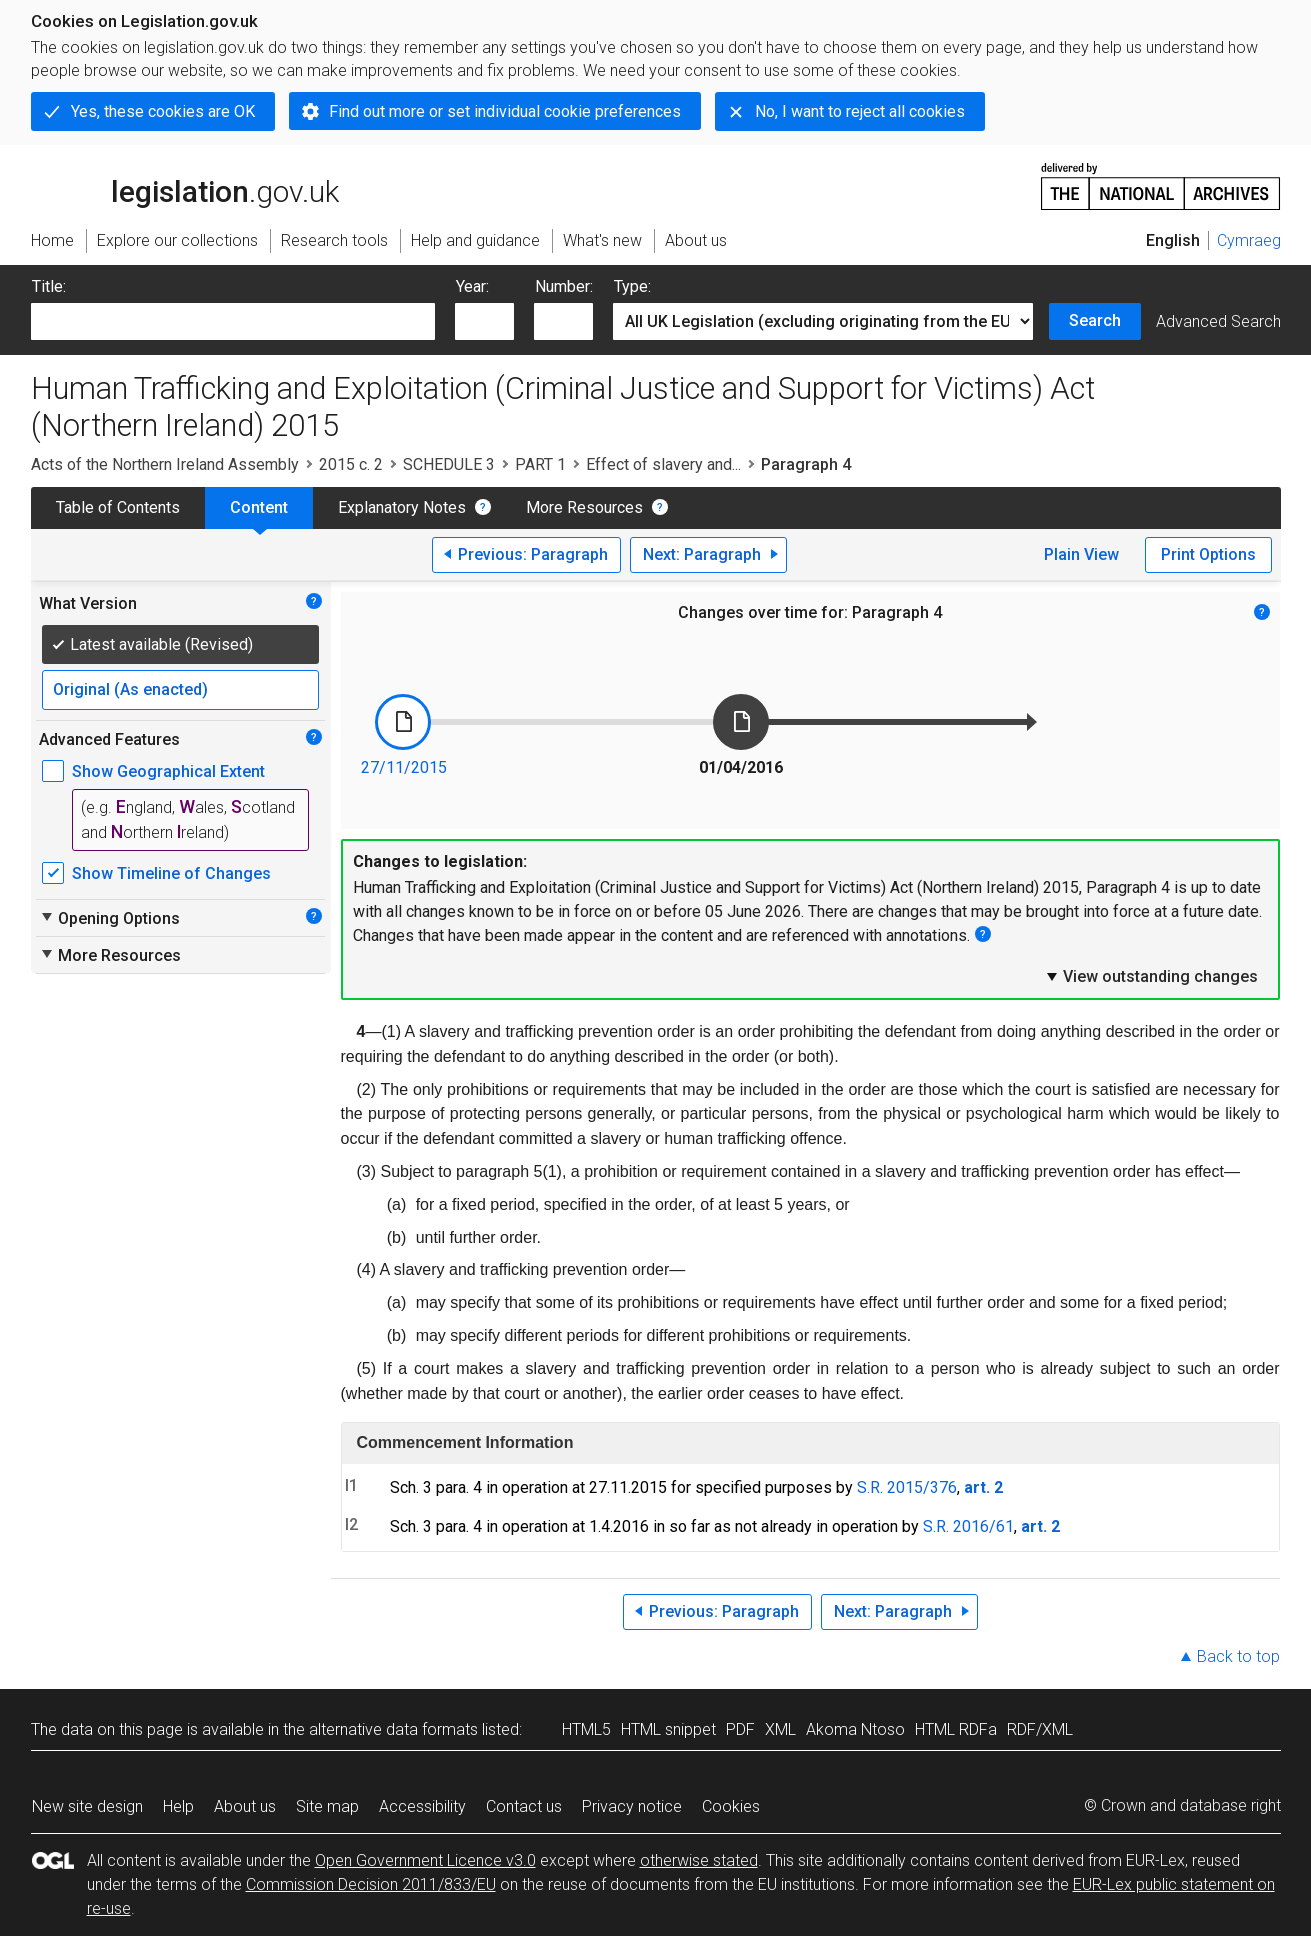 The height and width of the screenshot is (1936, 1311). Describe the element at coordinates (699, 1860) in the screenshot. I see `otherwise stated` at that location.